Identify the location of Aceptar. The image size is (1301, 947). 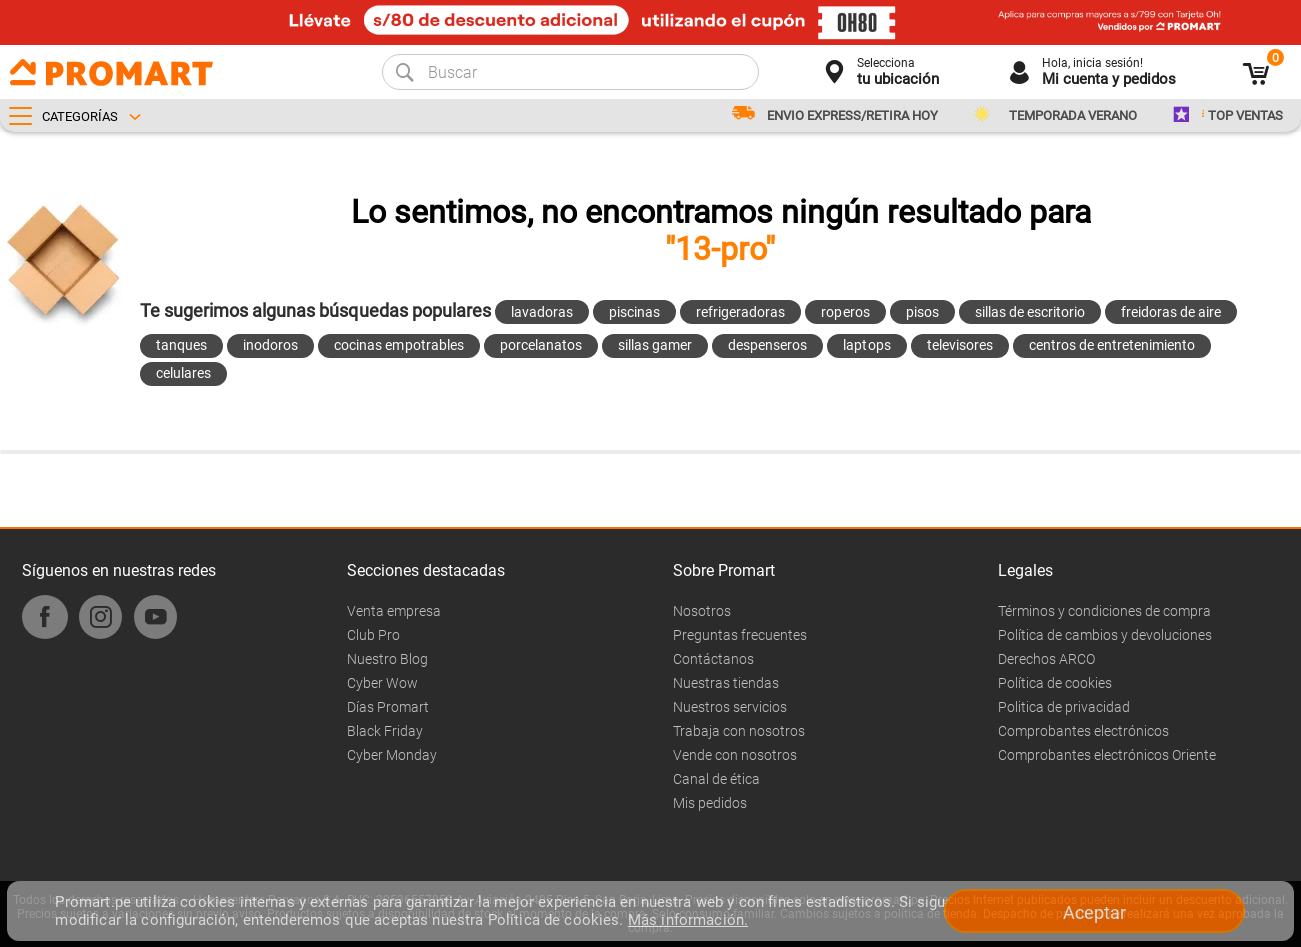
(1094, 912).